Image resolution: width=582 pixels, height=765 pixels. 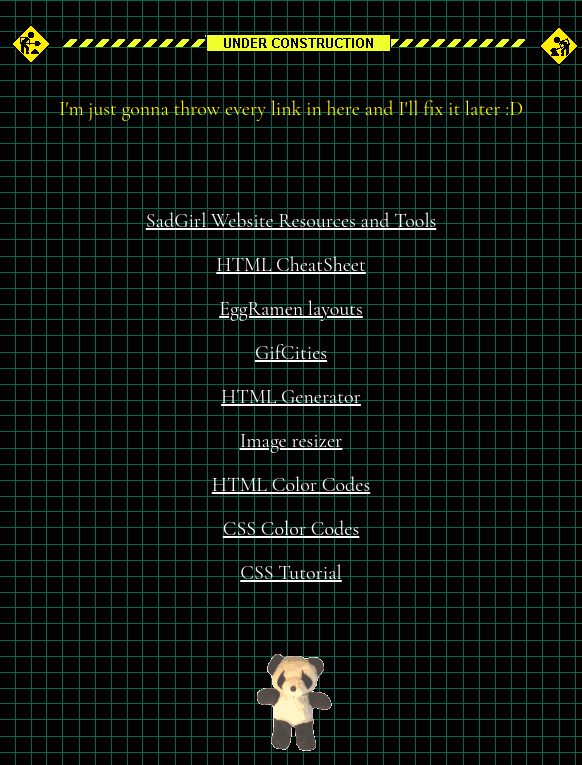 What do you see at coordinates (291, 397) in the screenshot?
I see `HTML Generator` at bounding box center [291, 397].